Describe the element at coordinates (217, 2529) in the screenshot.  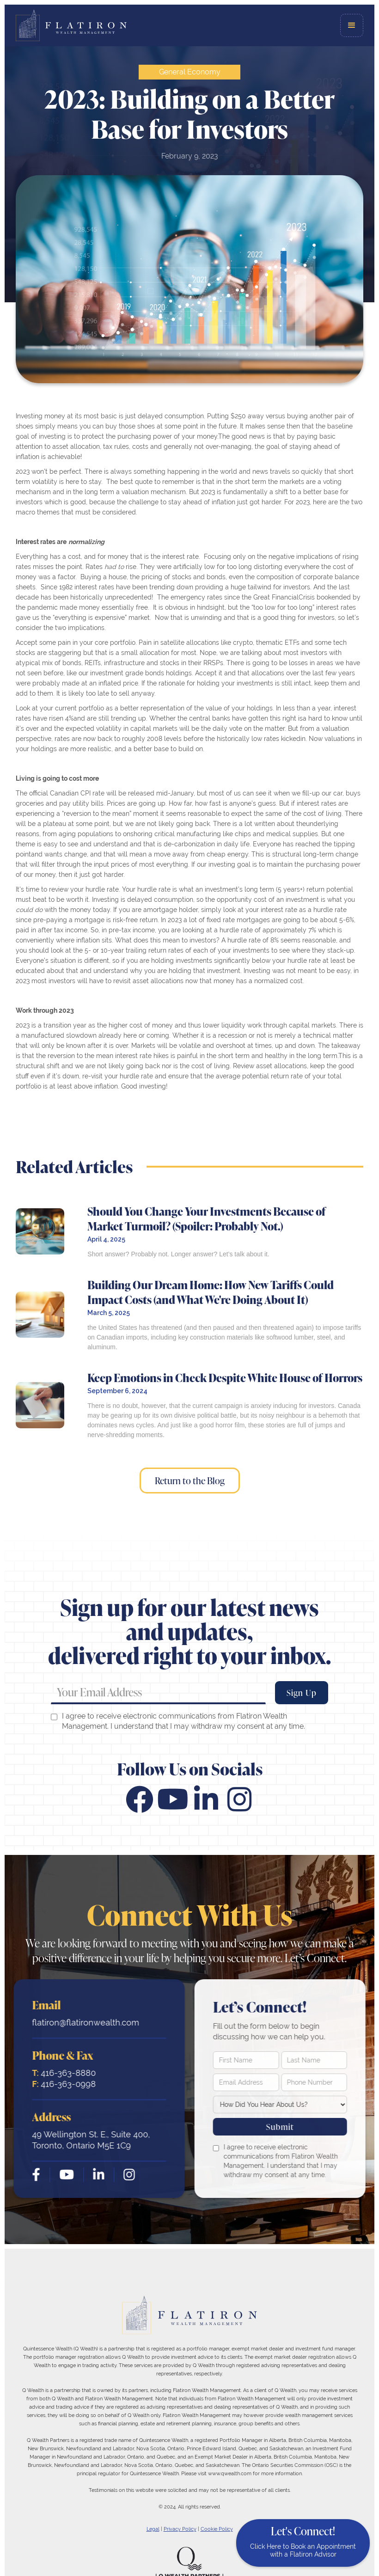
I see `Cookie Policy` at that location.